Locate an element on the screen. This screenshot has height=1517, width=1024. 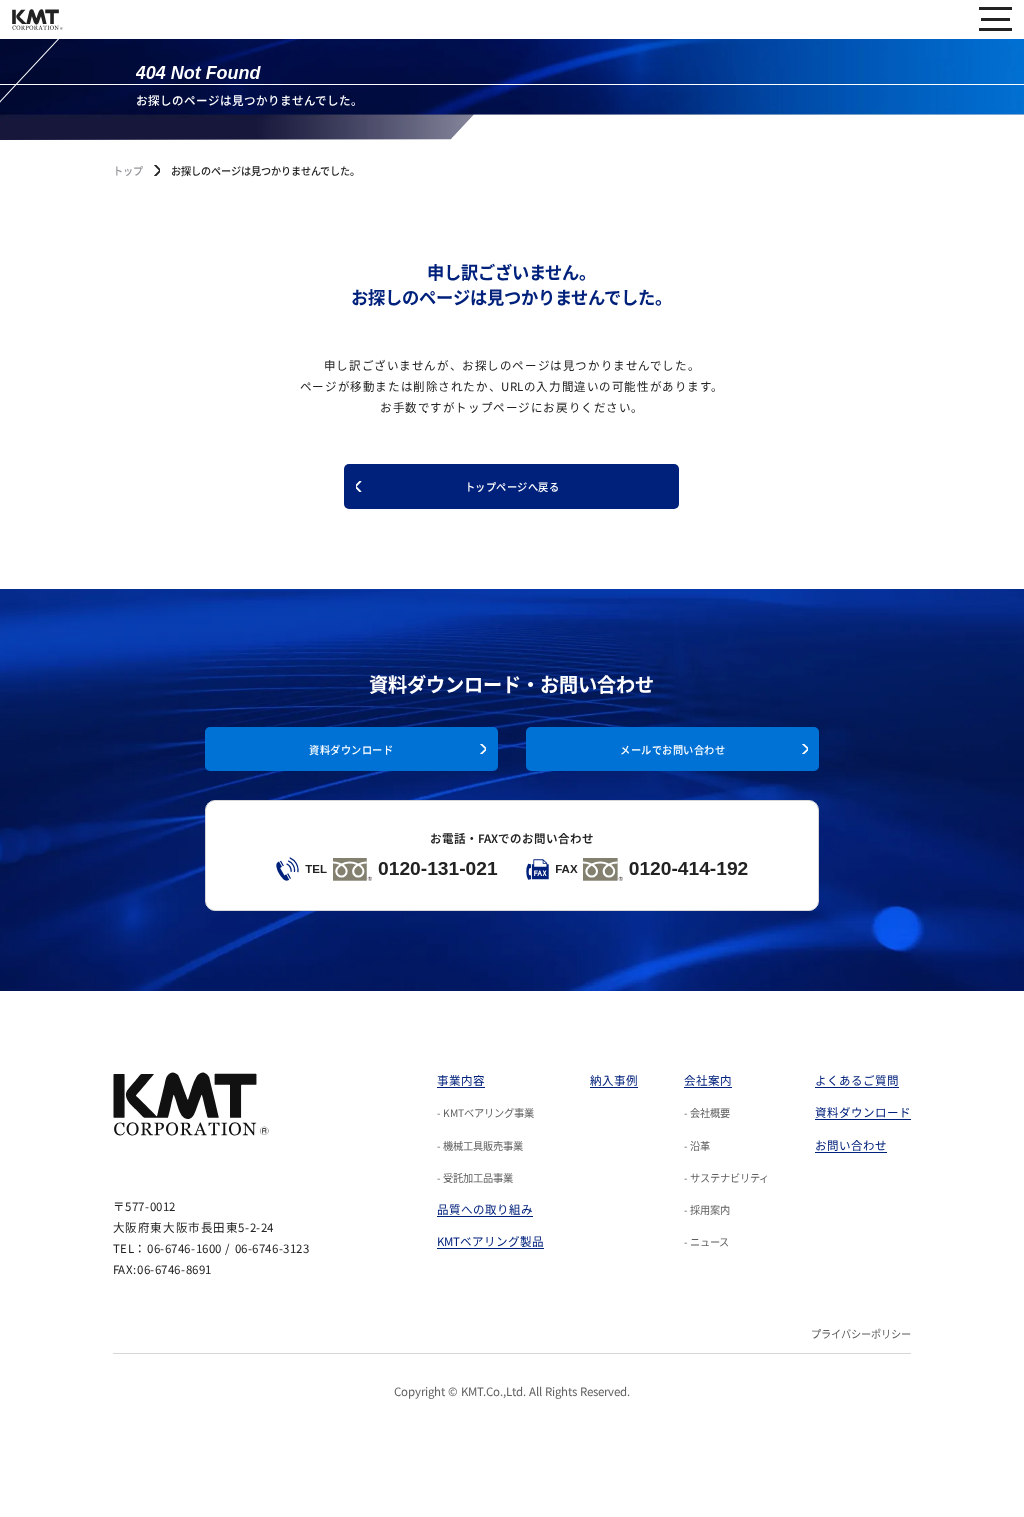
- ニュース is located at coordinates (706, 1241).